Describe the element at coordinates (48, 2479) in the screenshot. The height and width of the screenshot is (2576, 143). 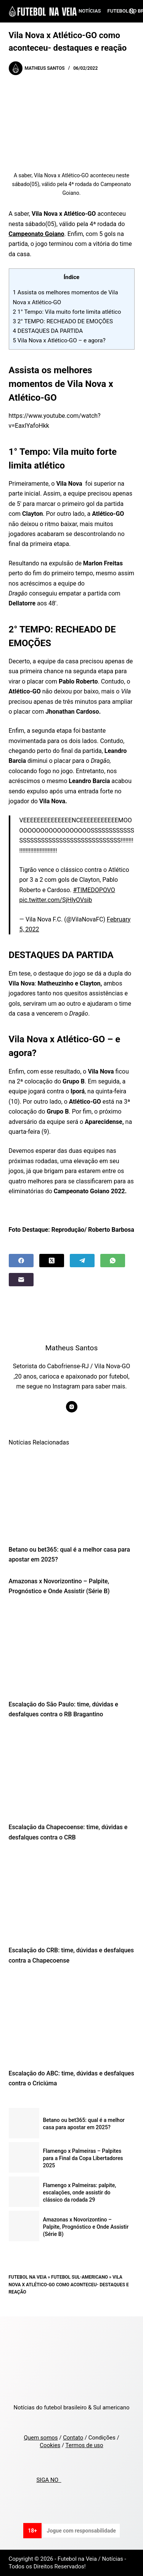
I see `SIGA NO` at that location.